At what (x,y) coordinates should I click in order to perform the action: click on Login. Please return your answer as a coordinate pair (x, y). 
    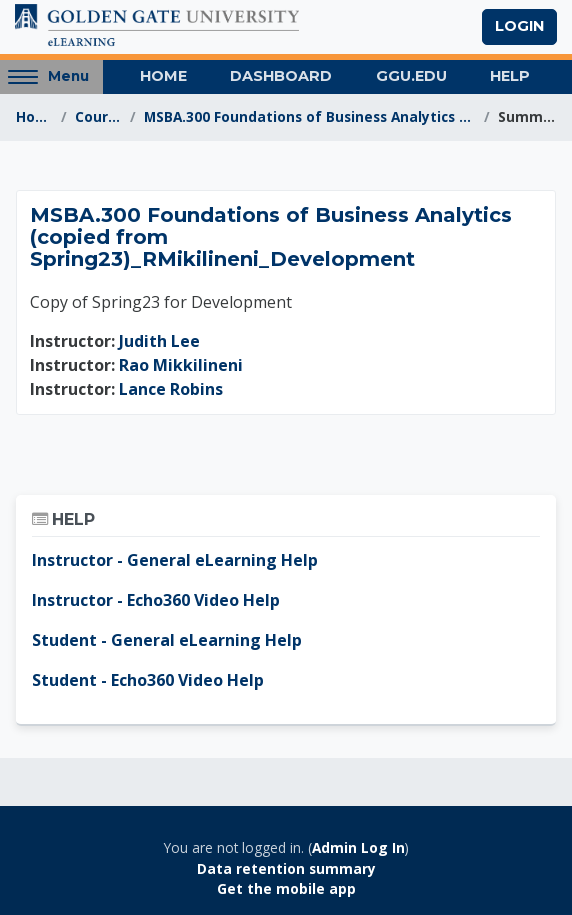
    Looking at the image, I should click on (519, 26).